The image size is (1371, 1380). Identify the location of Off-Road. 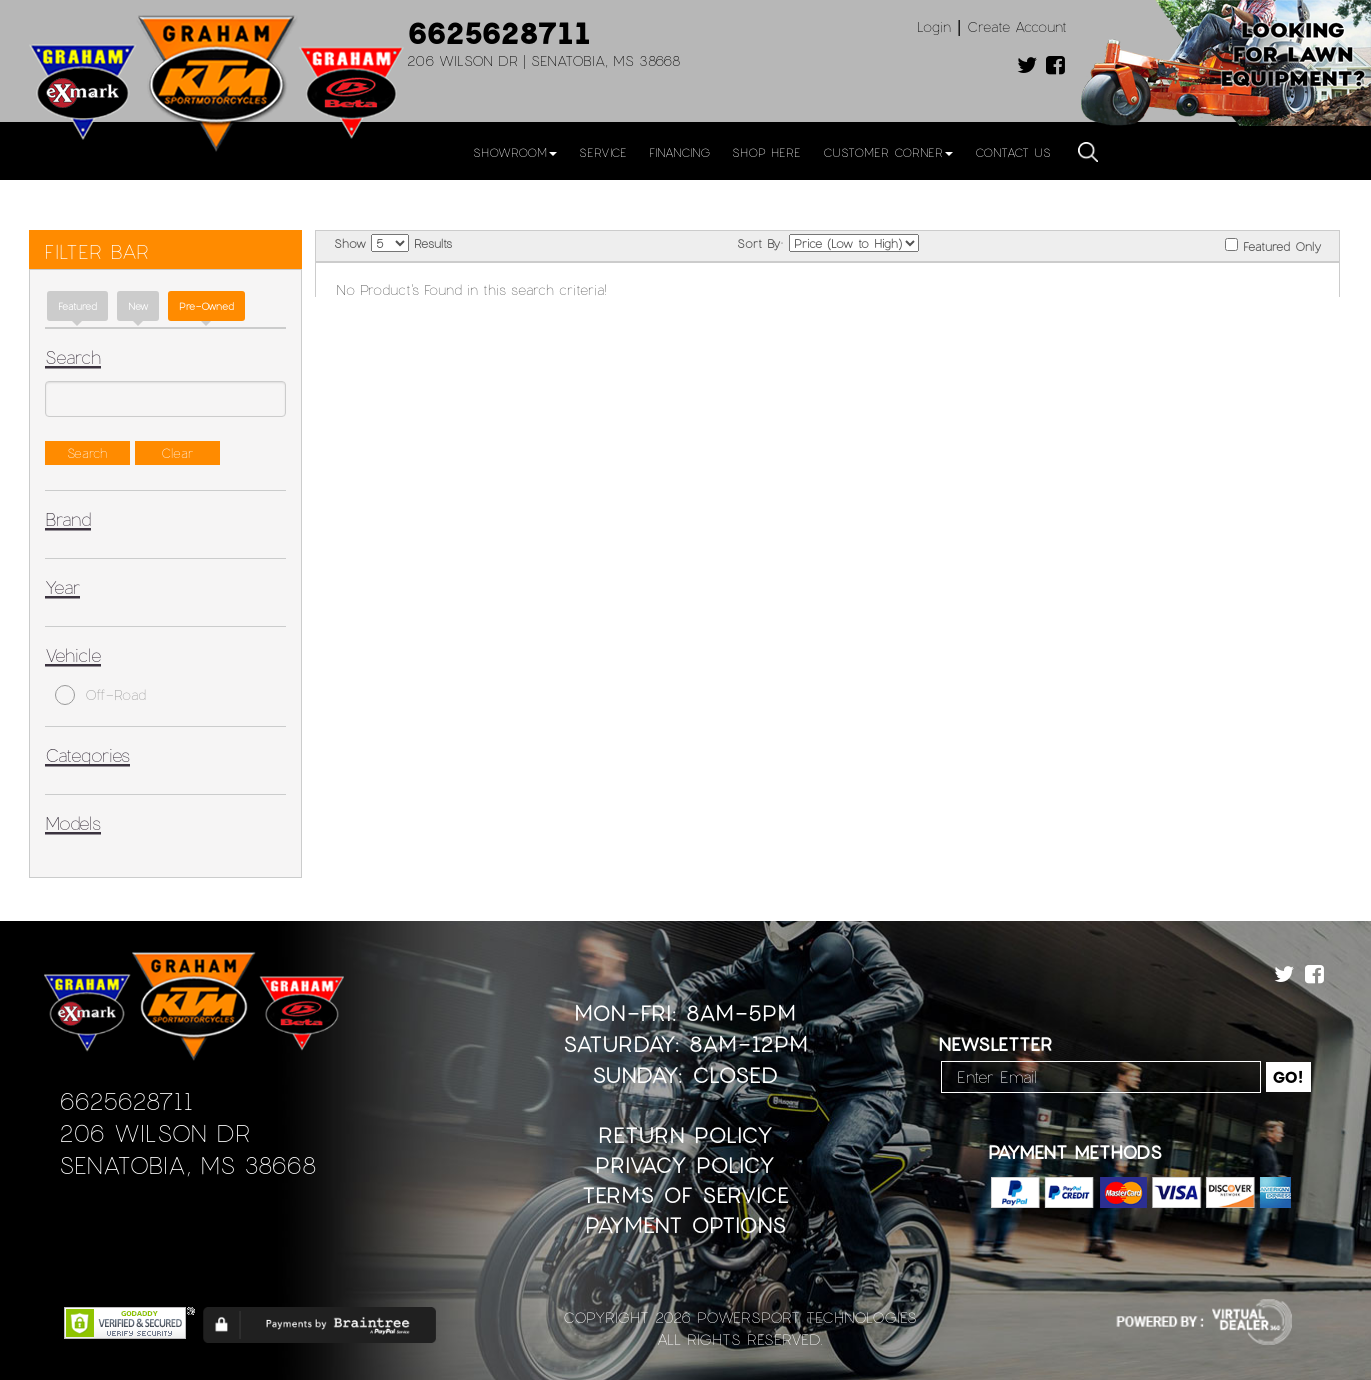
(100, 695).